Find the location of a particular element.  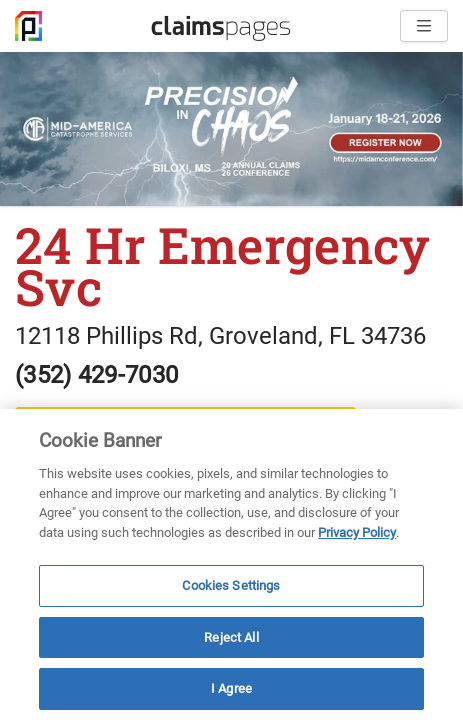

[region] is located at coordinates (231, 564).